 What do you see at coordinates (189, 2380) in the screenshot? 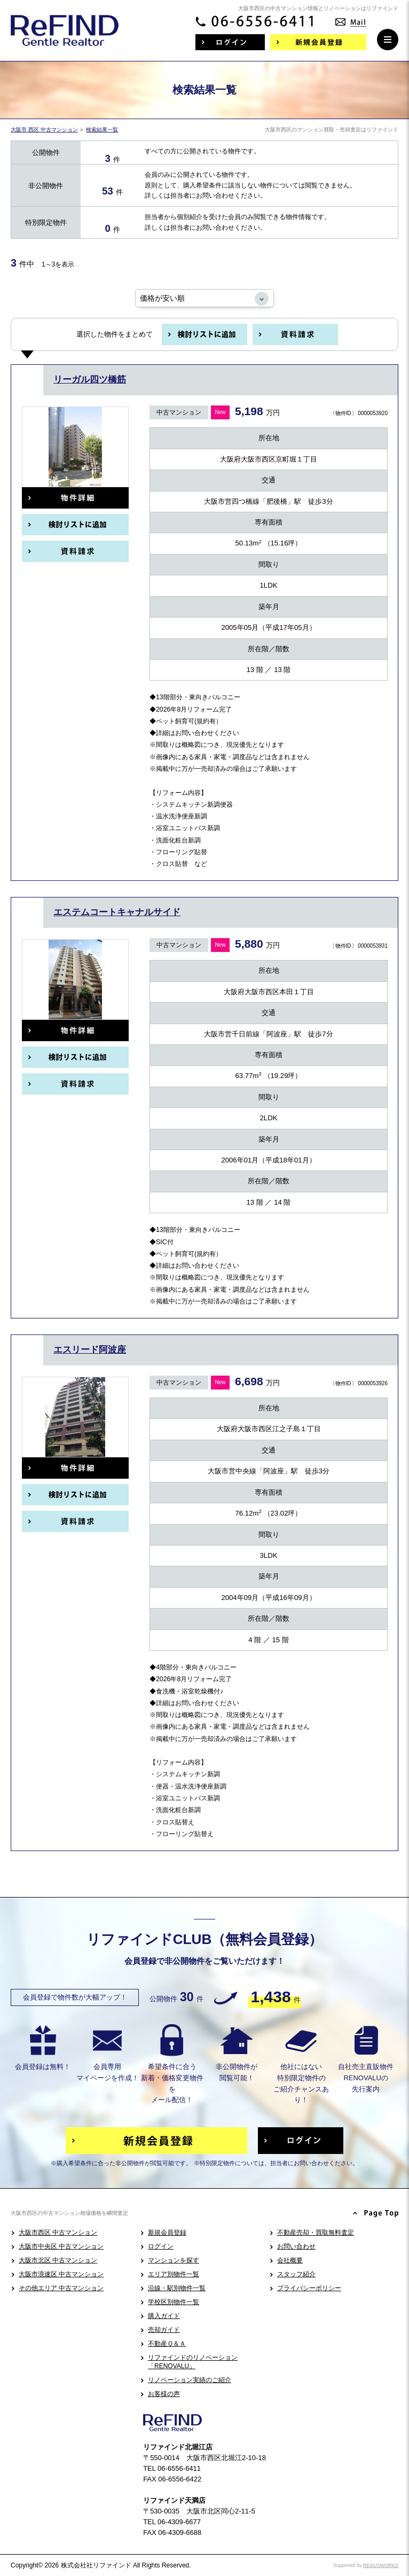
I see `リノベーション実績のご紹介` at bounding box center [189, 2380].